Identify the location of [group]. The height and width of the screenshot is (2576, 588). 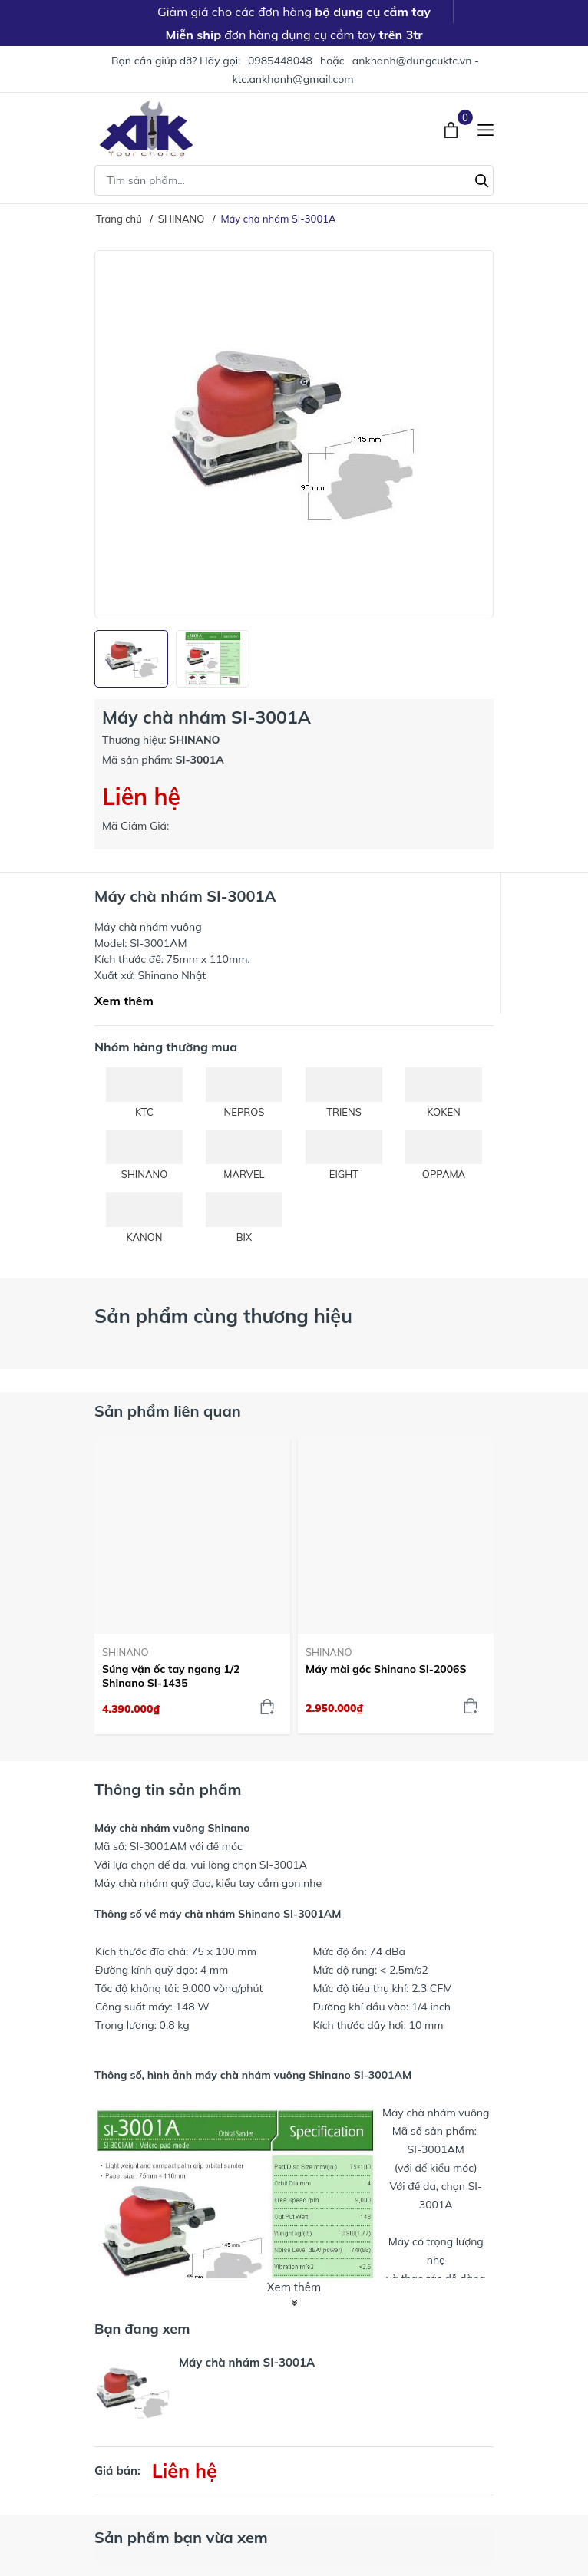
(294, 434).